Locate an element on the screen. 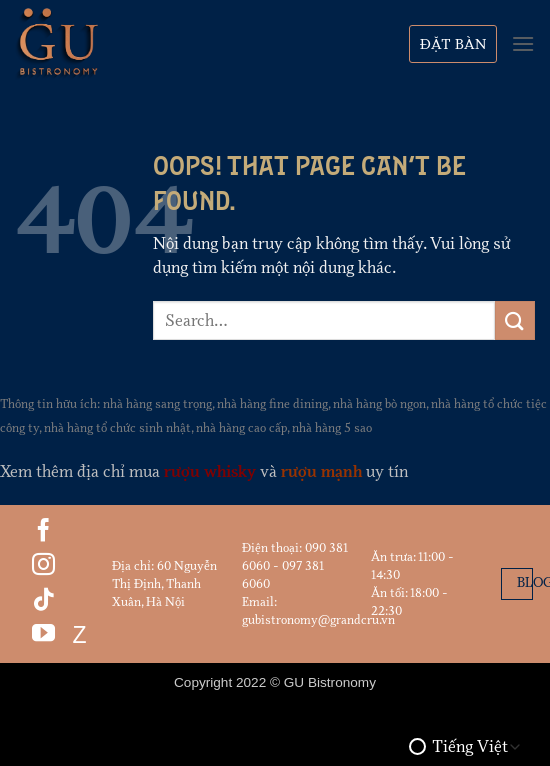 This screenshot has height=766, width=550. nhà hàng 5 sao is located at coordinates (332, 428).